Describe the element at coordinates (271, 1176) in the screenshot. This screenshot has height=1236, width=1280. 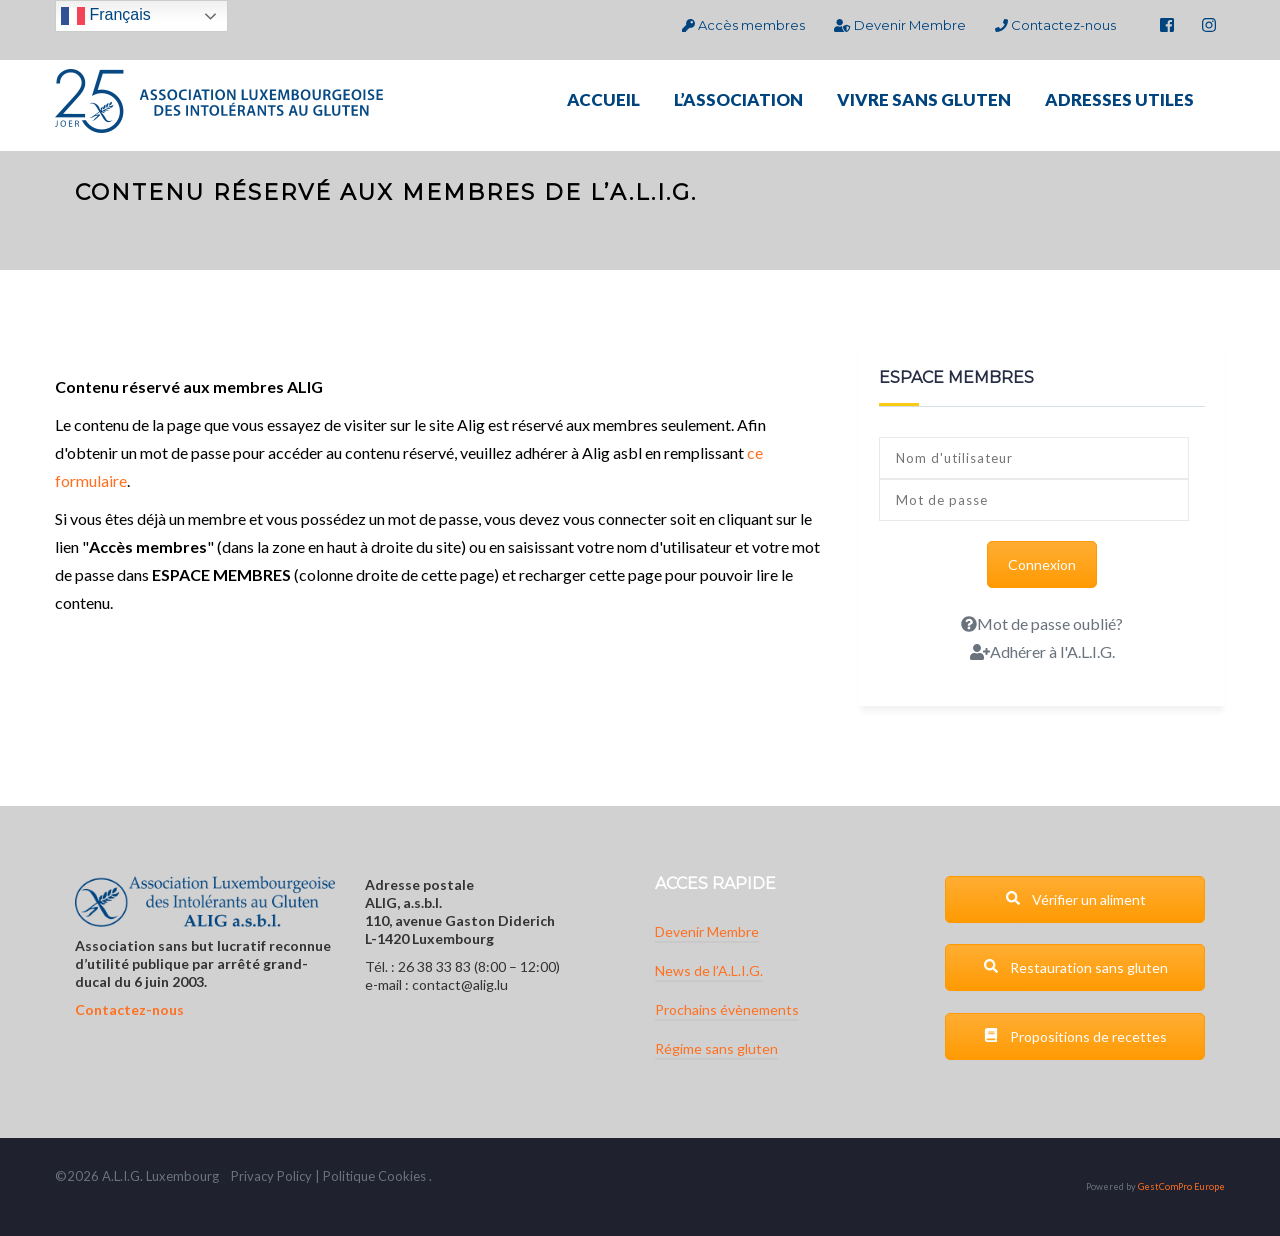
I see `Privacy Policy` at that location.